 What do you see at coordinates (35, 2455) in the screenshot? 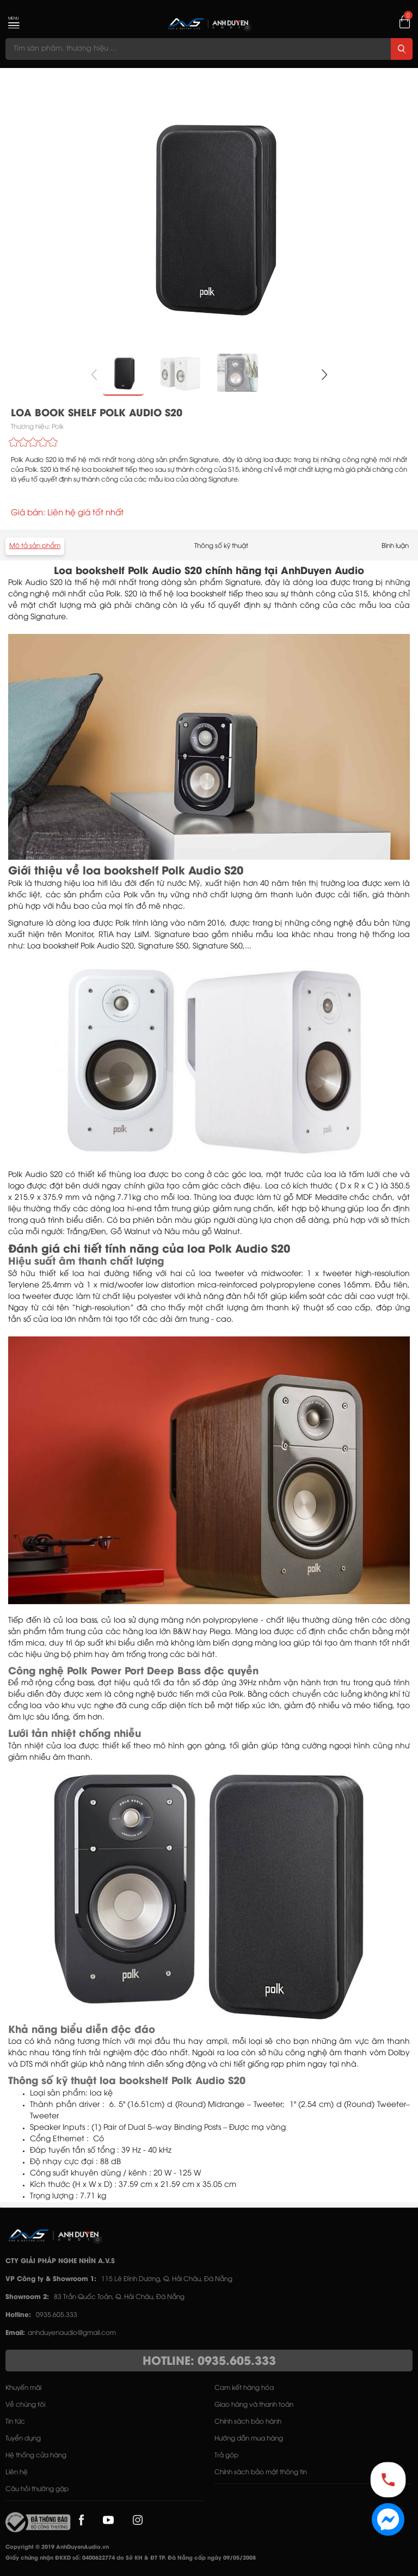
I see `Hệ thống cửa hàng` at bounding box center [35, 2455].